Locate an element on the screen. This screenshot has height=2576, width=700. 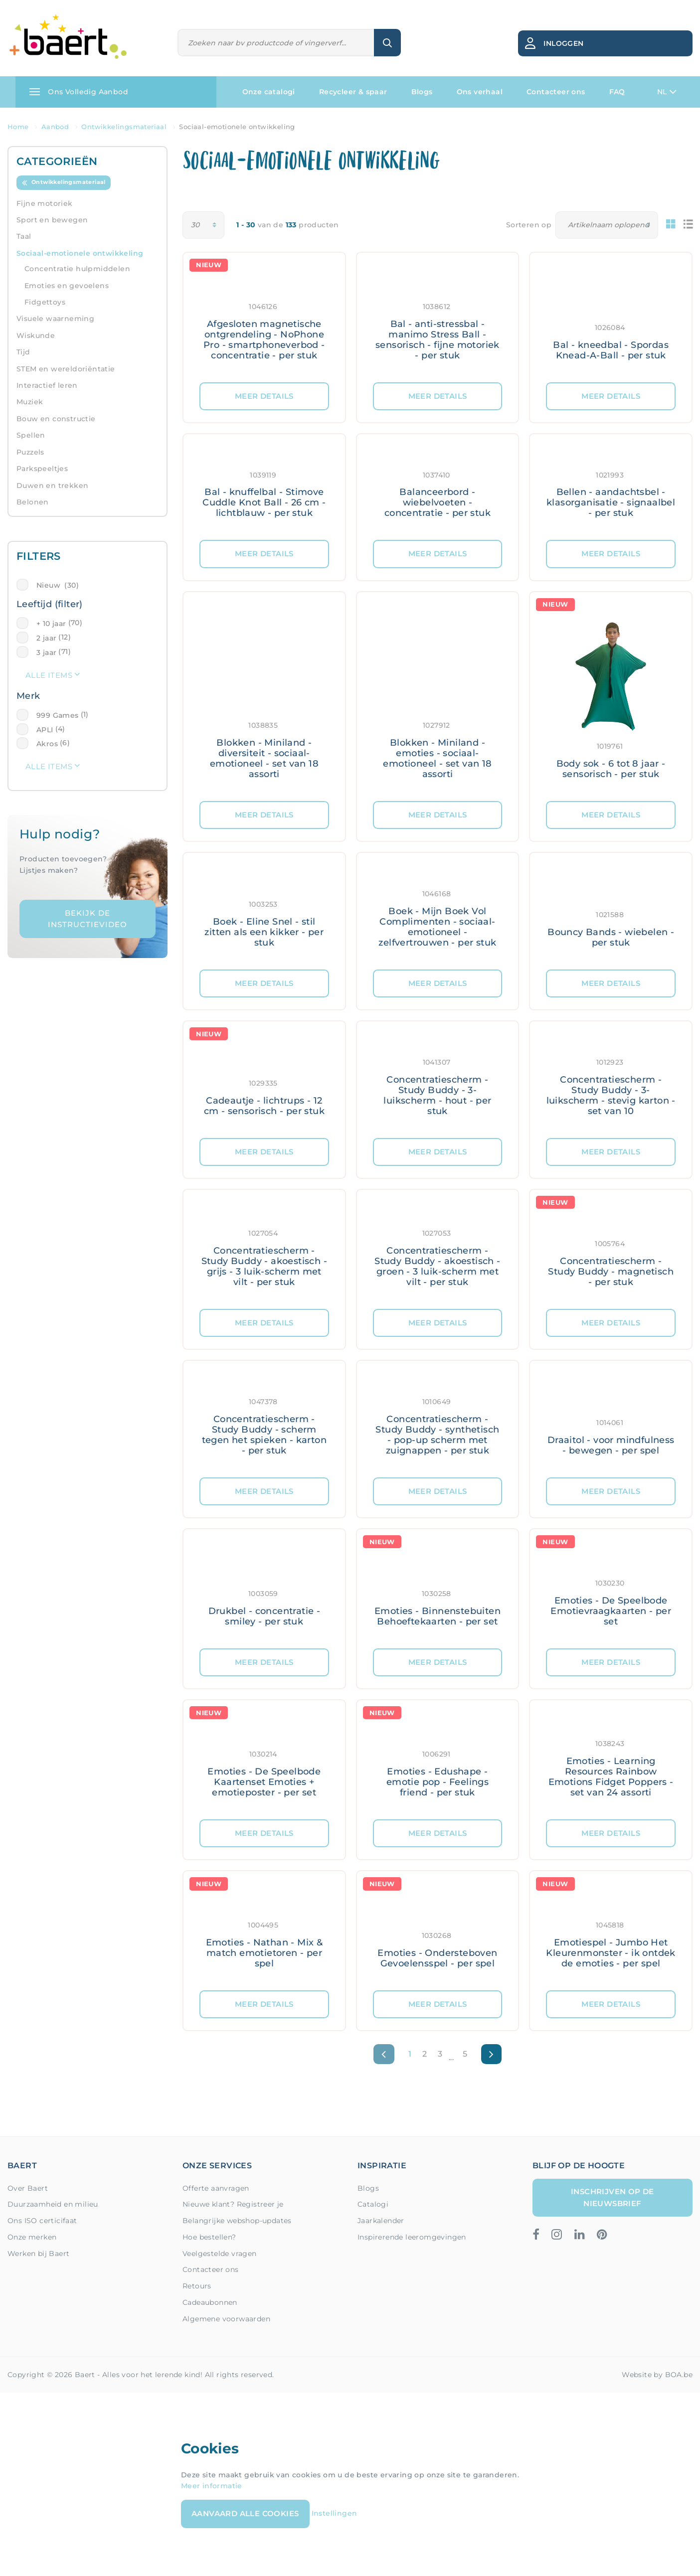
Visuele waarneming is located at coordinates (55, 318).